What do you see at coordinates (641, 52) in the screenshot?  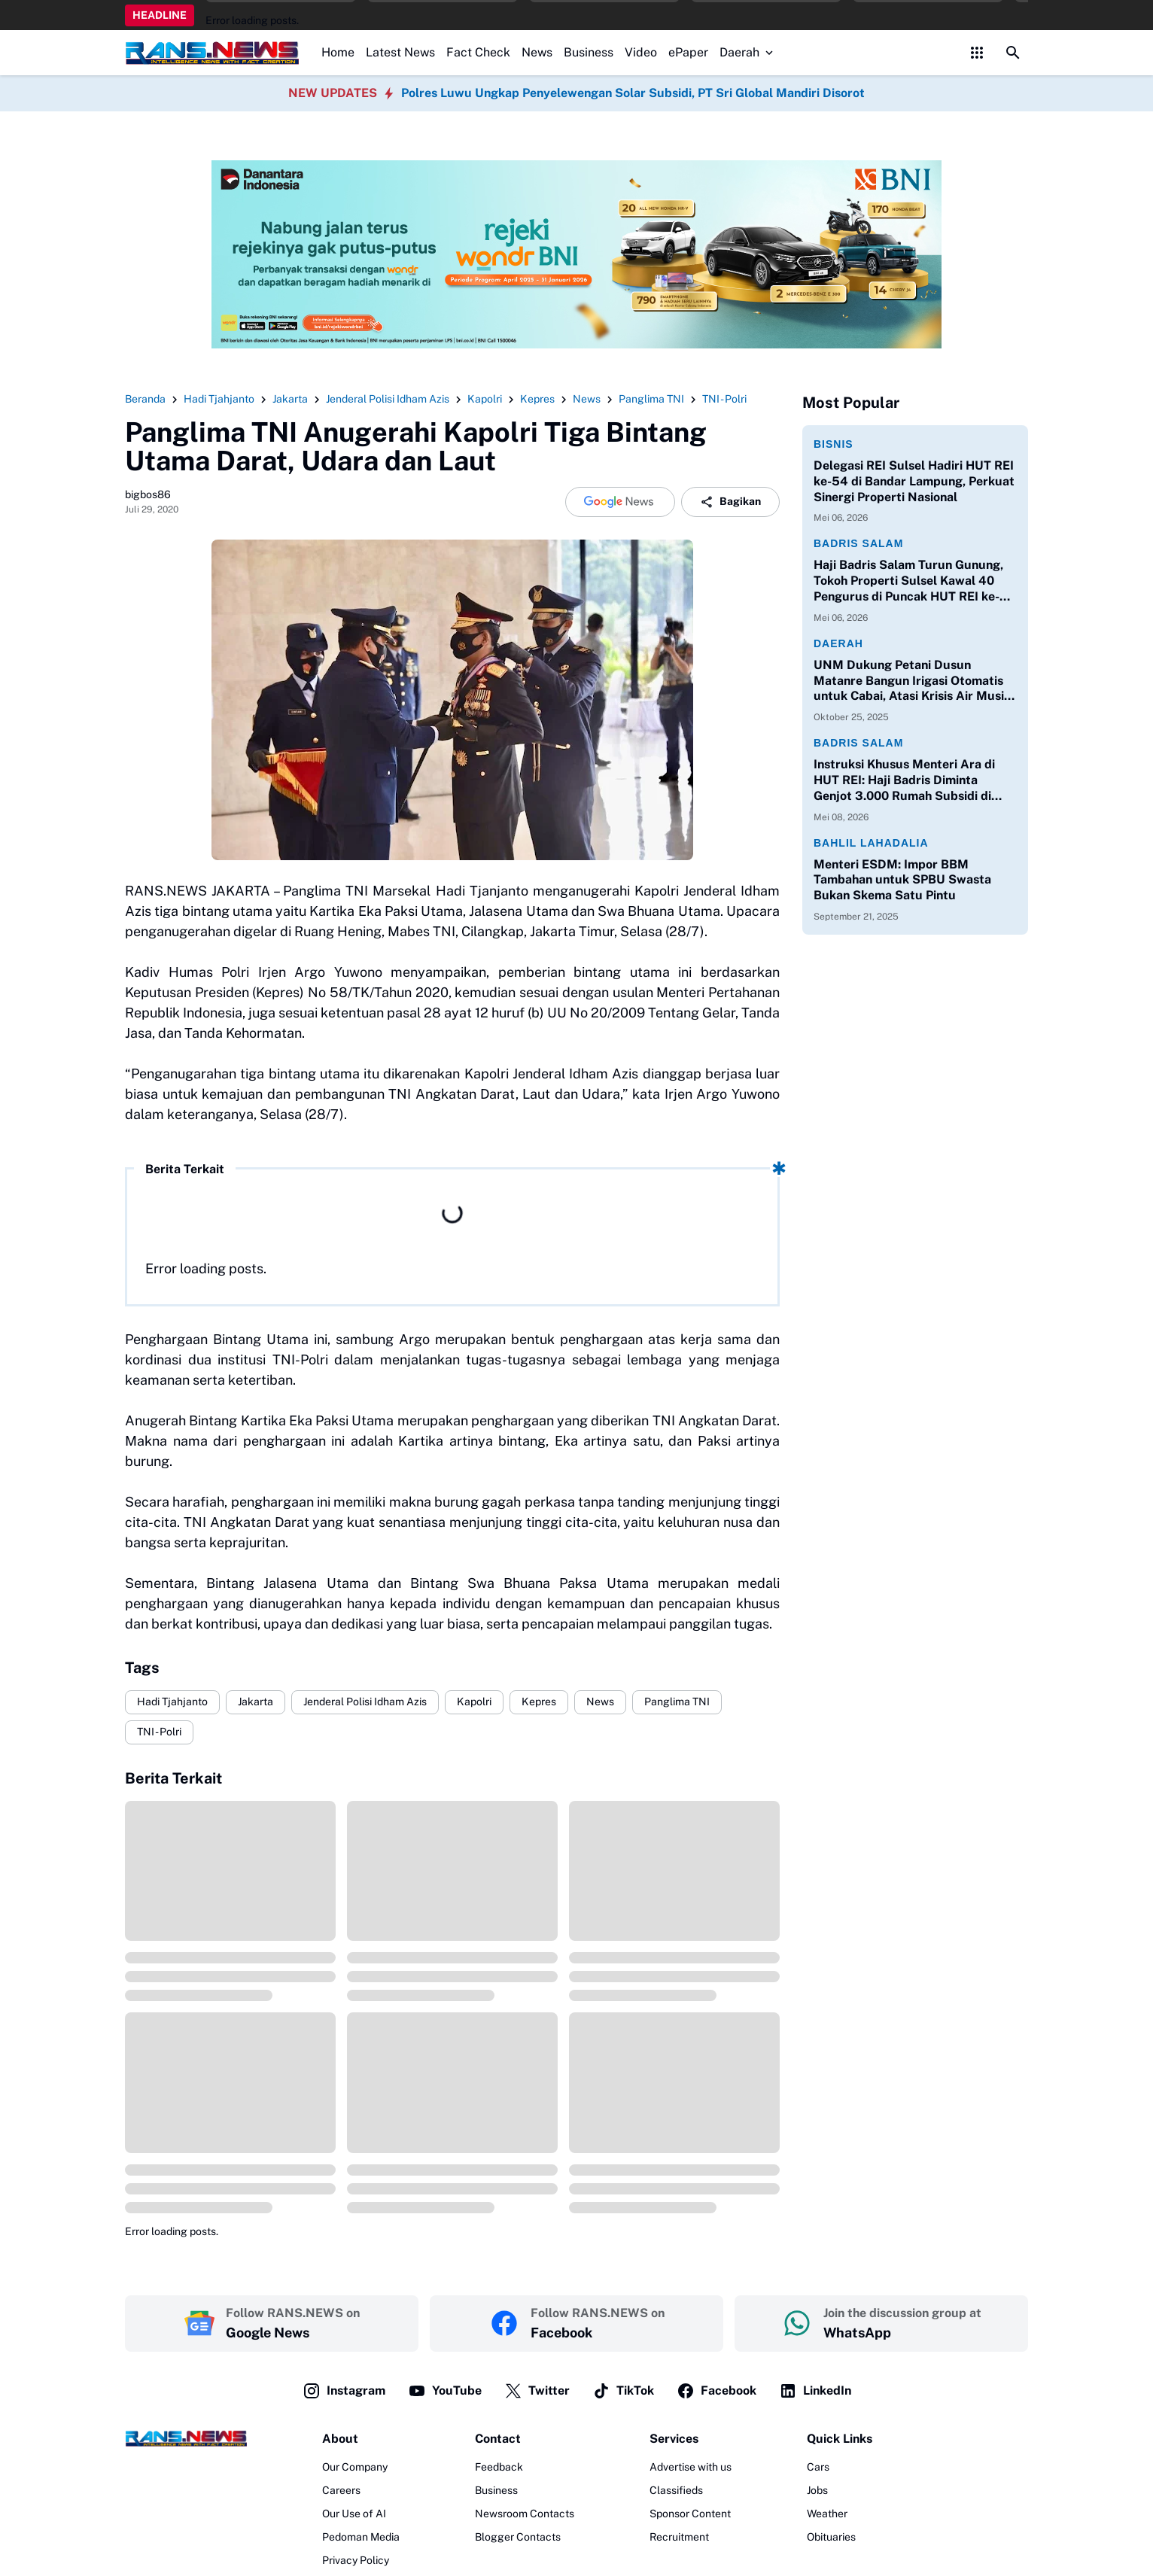 I see `Video` at bounding box center [641, 52].